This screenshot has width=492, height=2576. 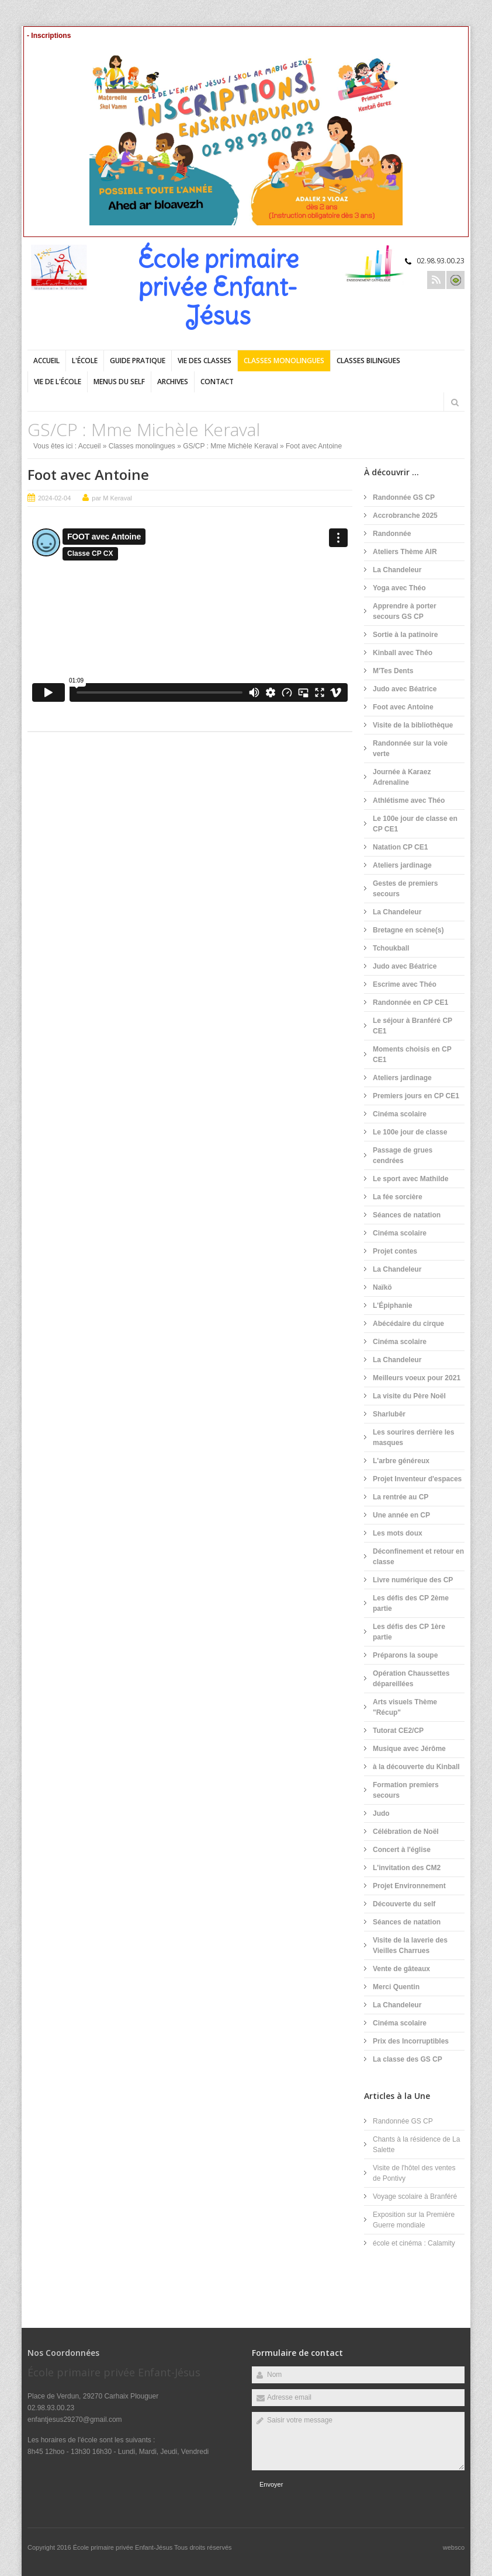 What do you see at coordinates (407, 1868) in the screenshot?
I see `L'invitation des CM2` at bounding box center [407, 1868].